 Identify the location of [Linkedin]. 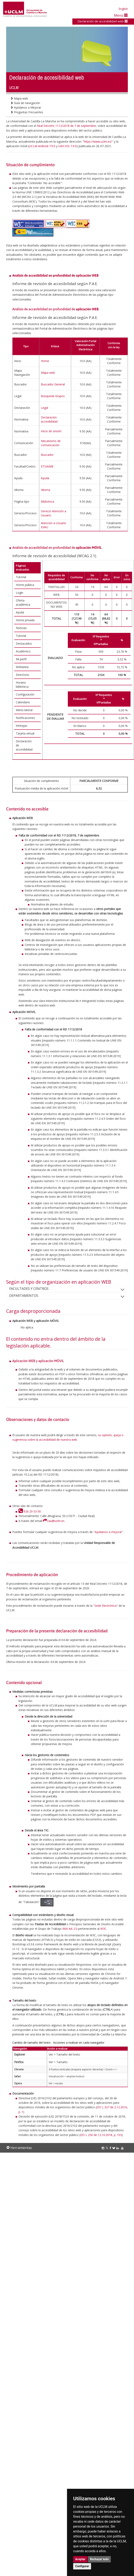
(117, 2148).